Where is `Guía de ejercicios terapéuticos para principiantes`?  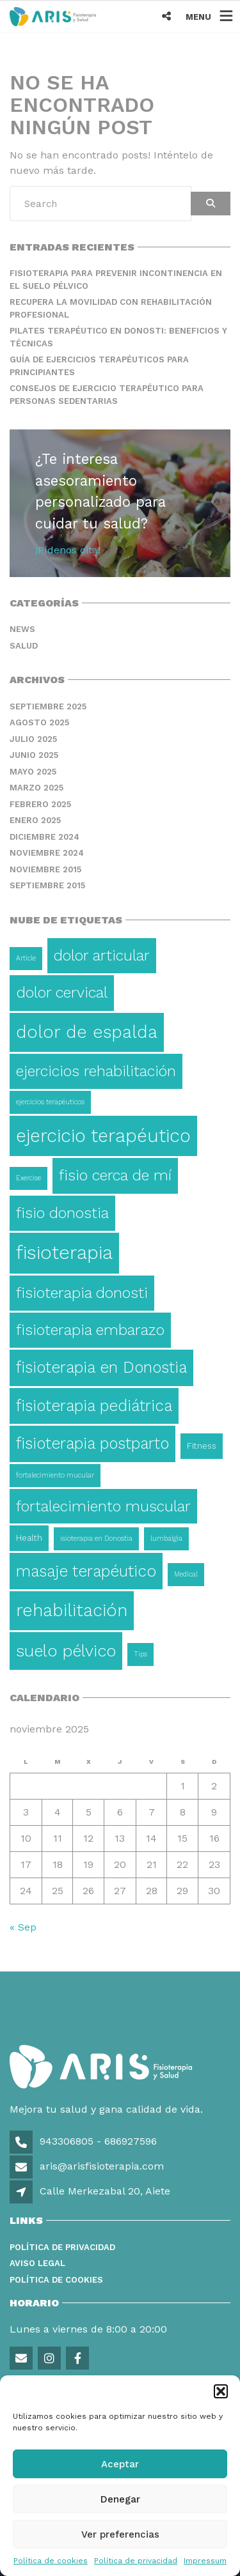
Guía de ejercicios terapéuticos para principiantes is located at coordinates (99, 366).